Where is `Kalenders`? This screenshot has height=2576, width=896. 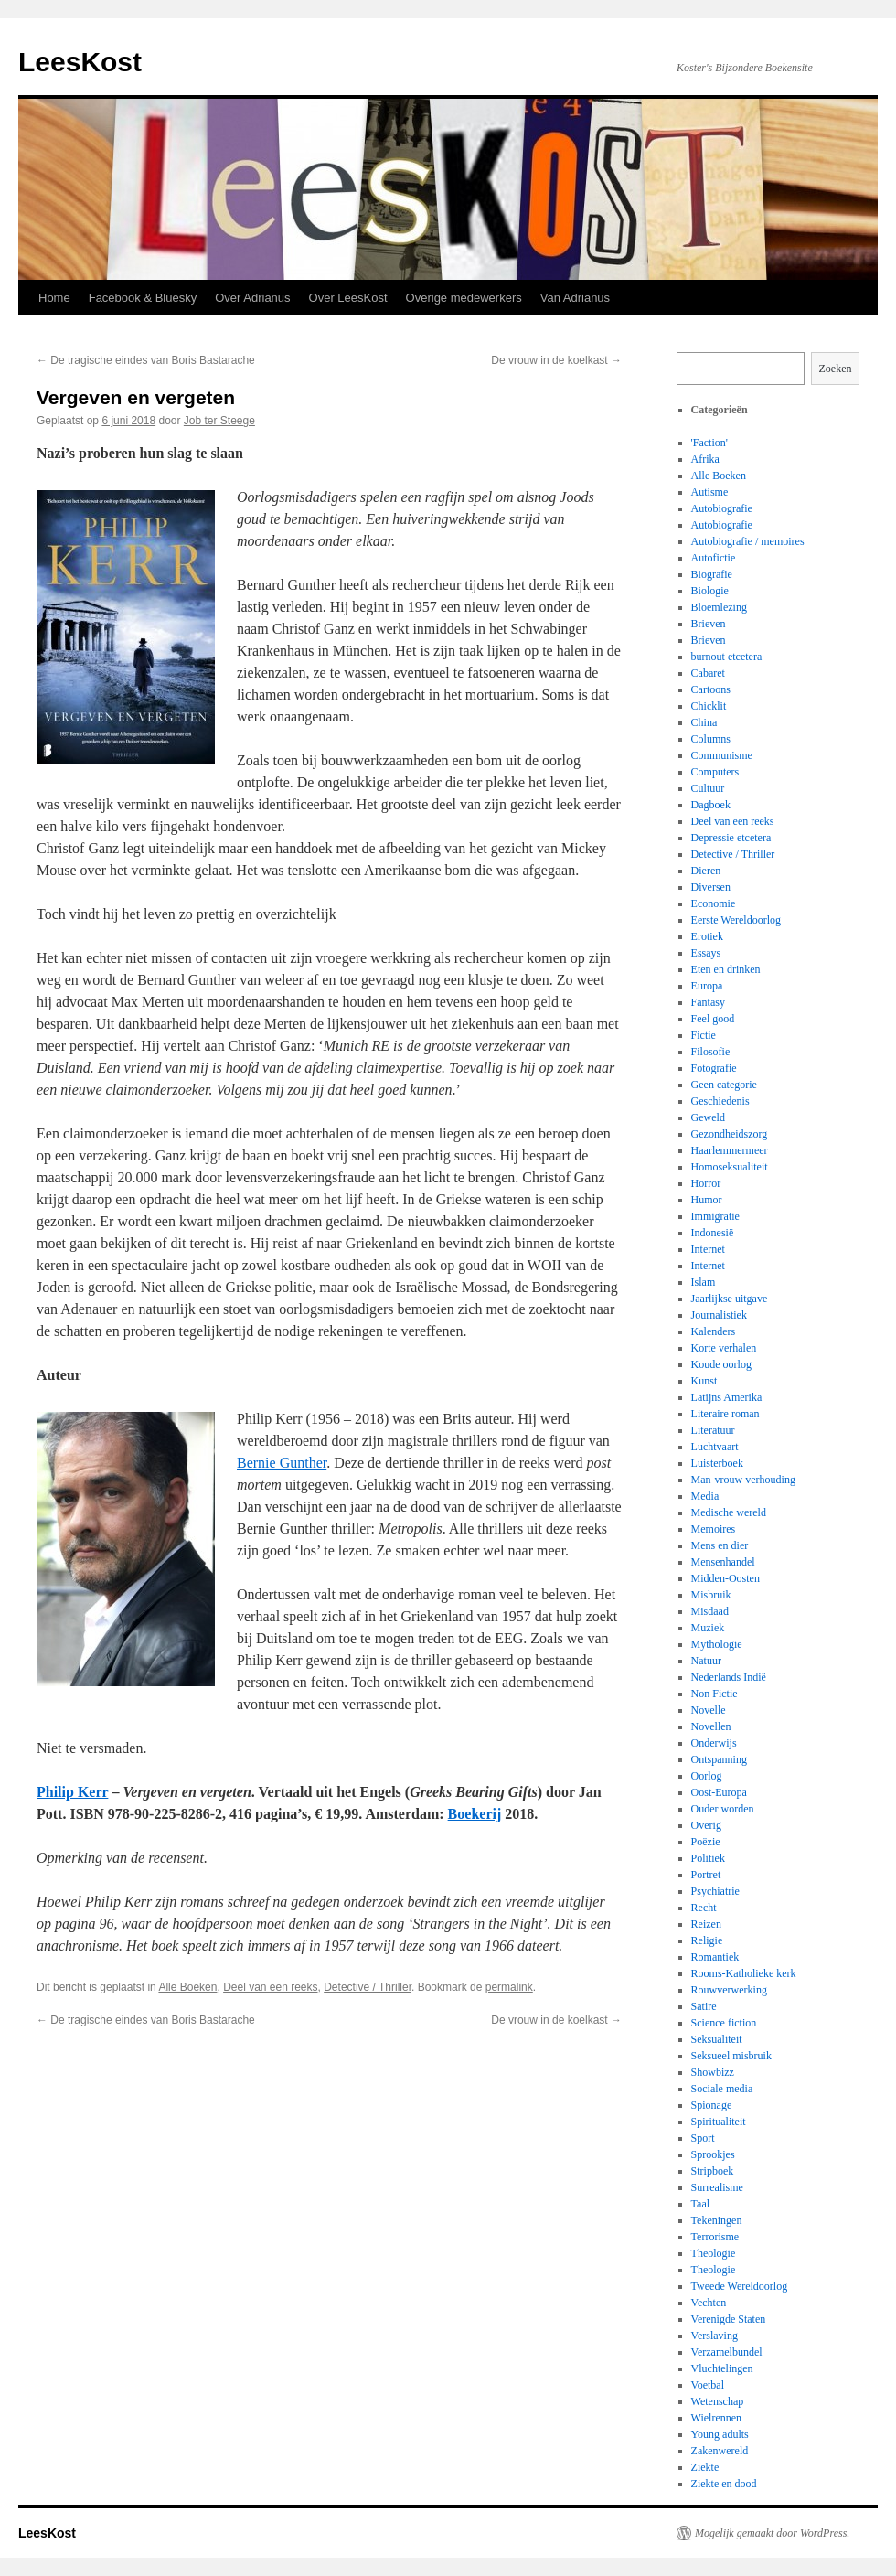
Kalenders is located at coordinates (713, 1331).